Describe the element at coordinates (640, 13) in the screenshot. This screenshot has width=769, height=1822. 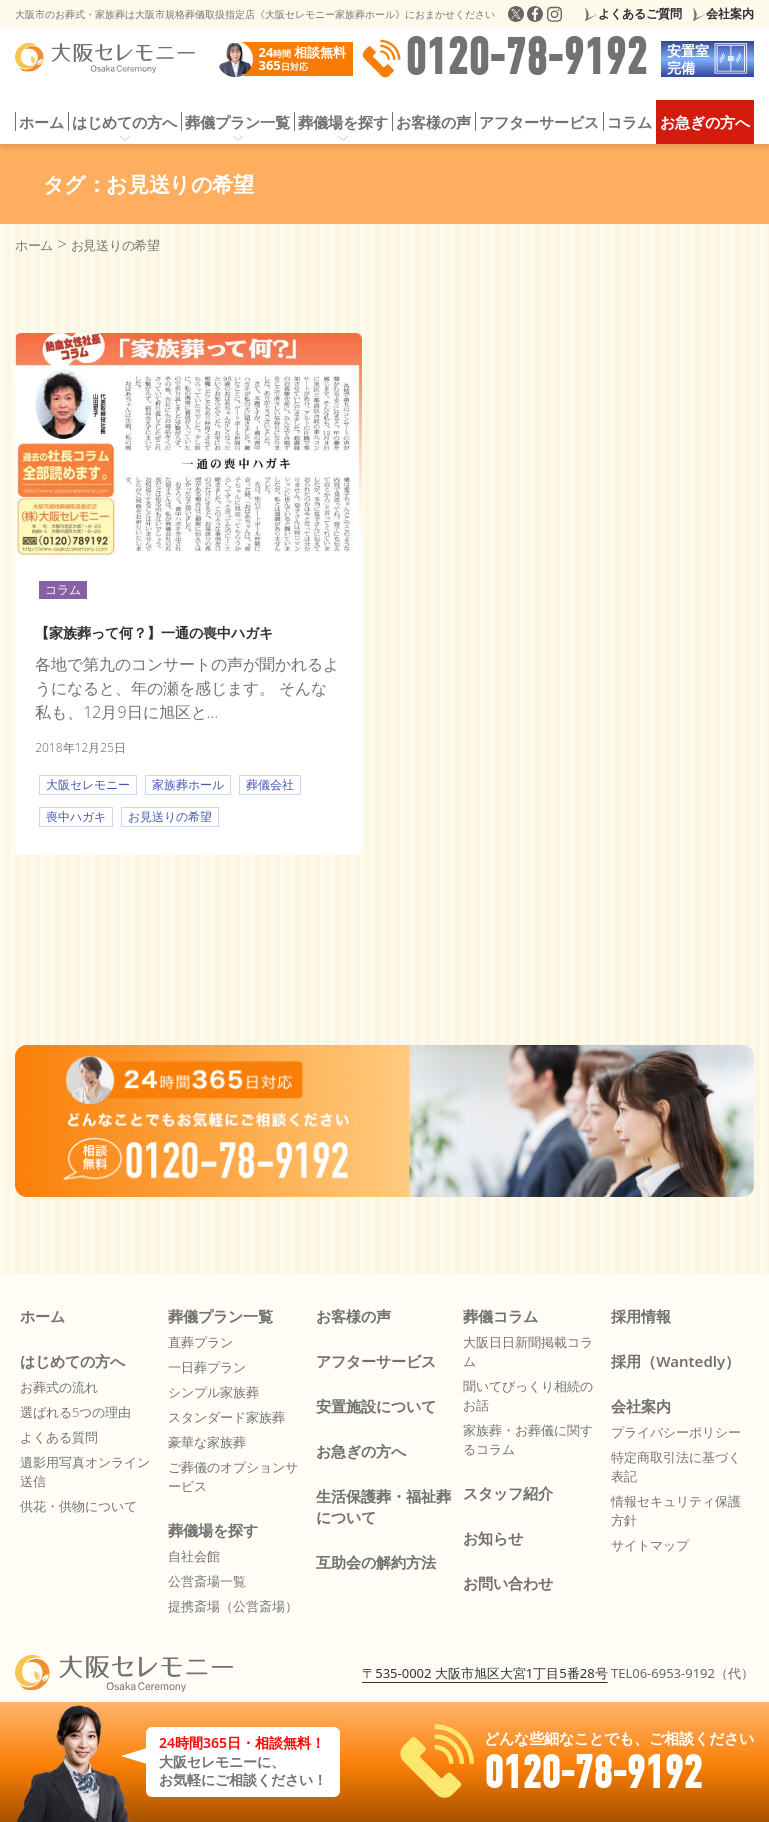
I see `よくあるご質問` at that location.